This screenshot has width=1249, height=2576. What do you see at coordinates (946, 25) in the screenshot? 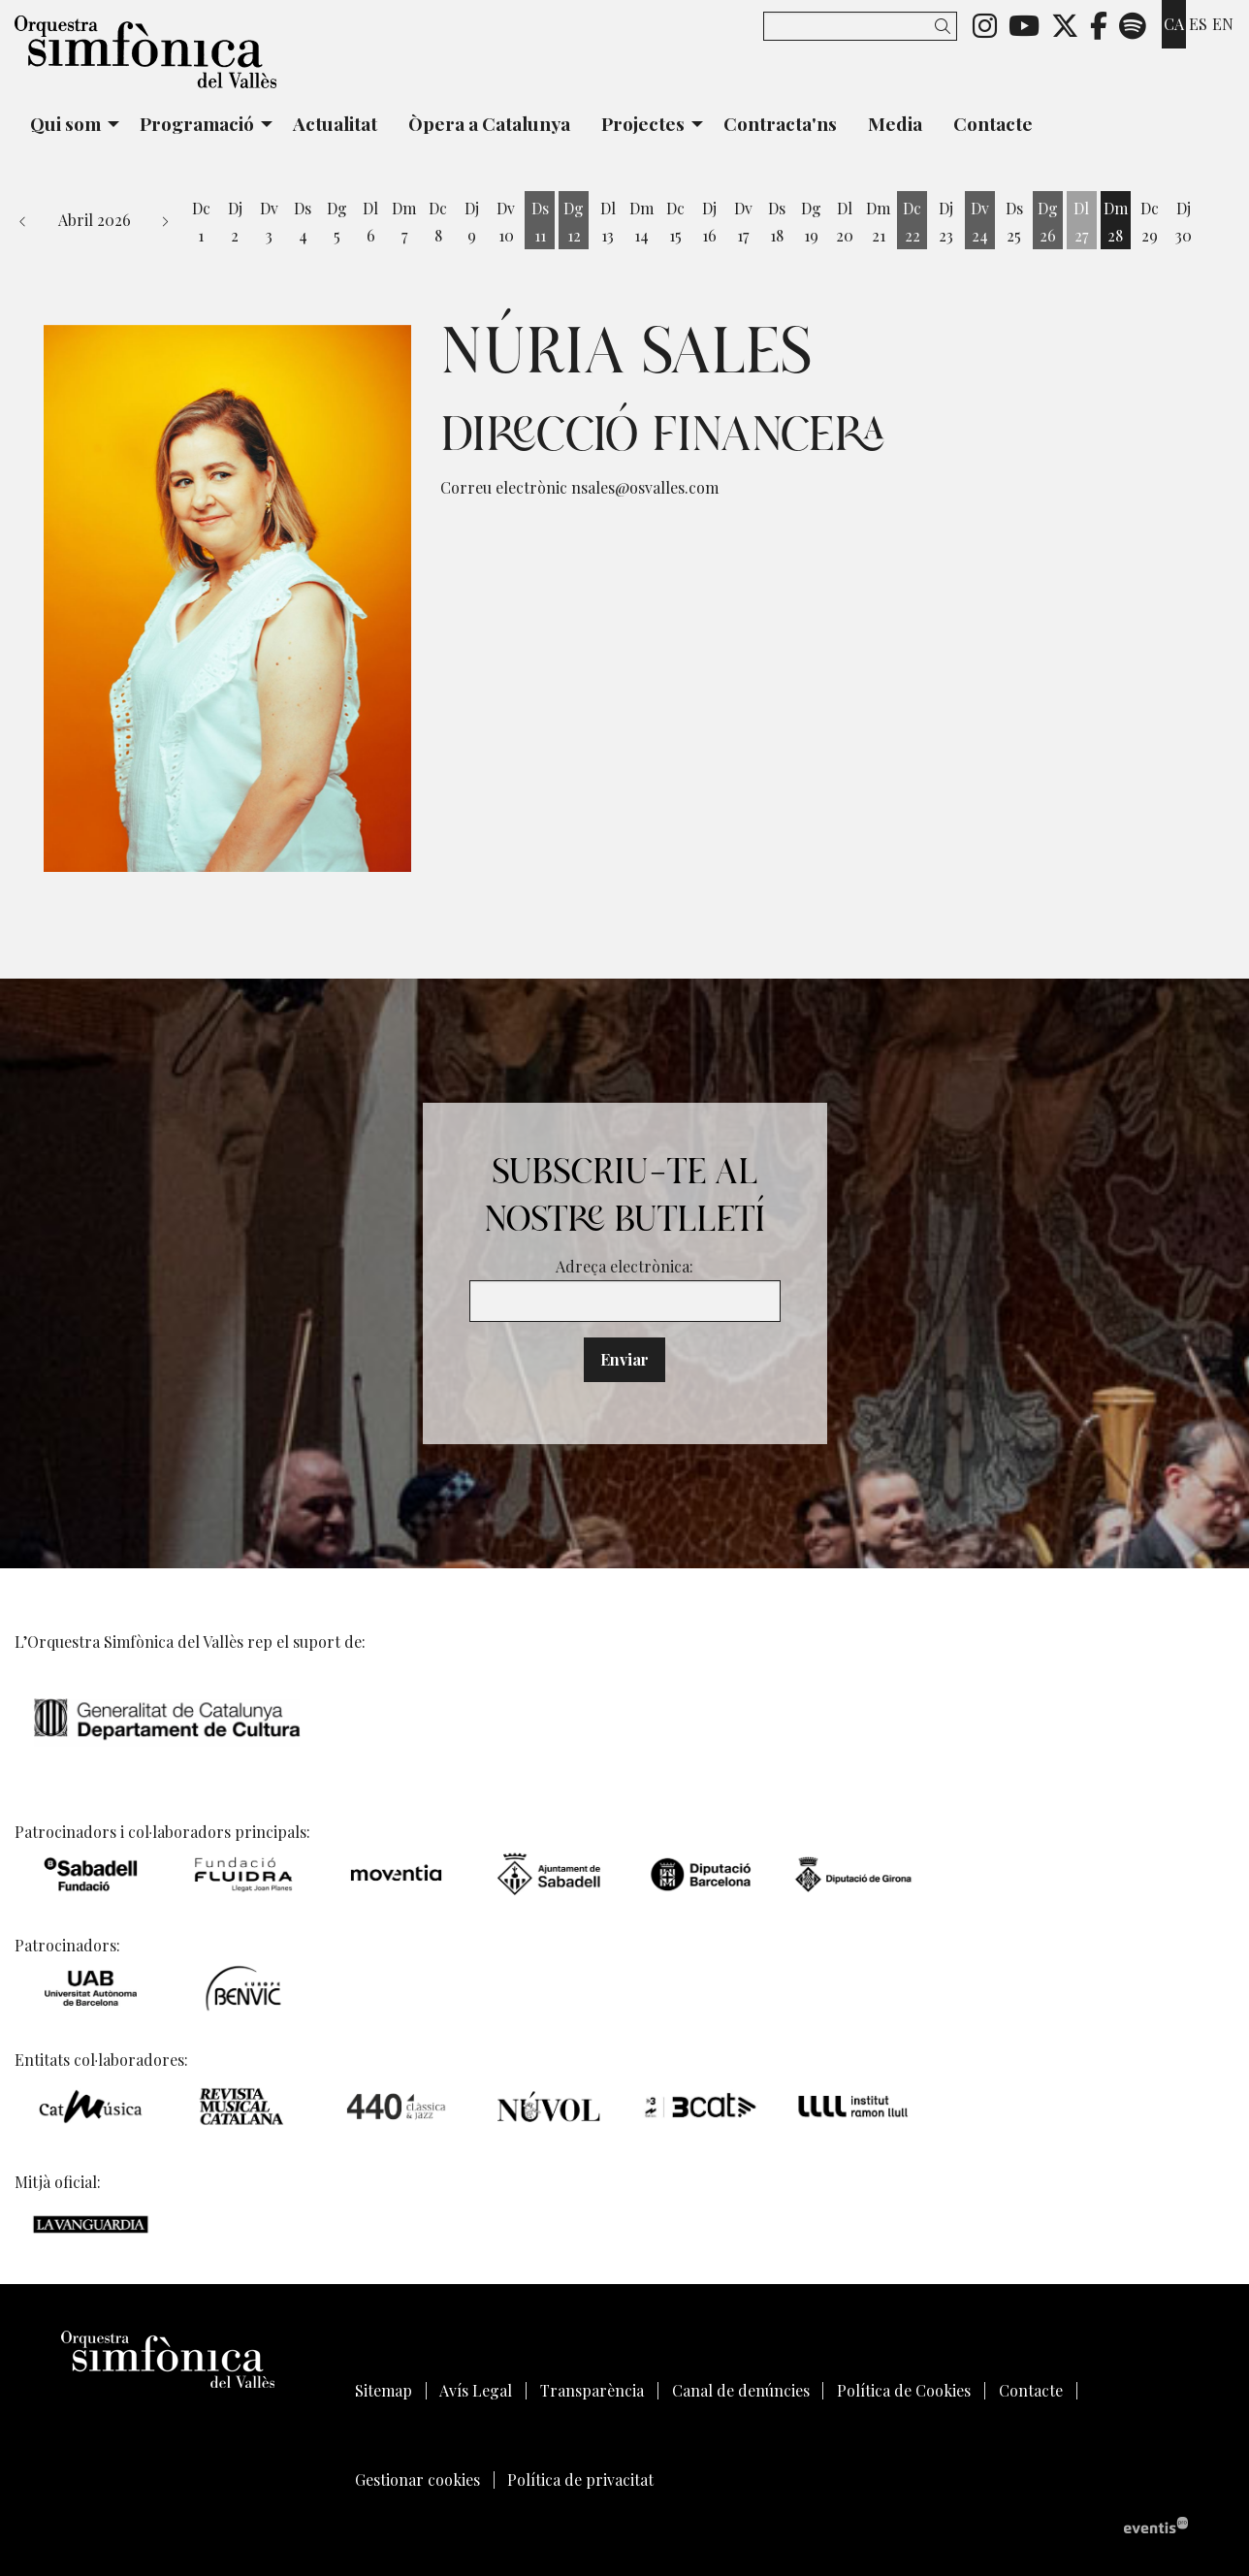
I see `[button]` at bounding box center [946, 25].